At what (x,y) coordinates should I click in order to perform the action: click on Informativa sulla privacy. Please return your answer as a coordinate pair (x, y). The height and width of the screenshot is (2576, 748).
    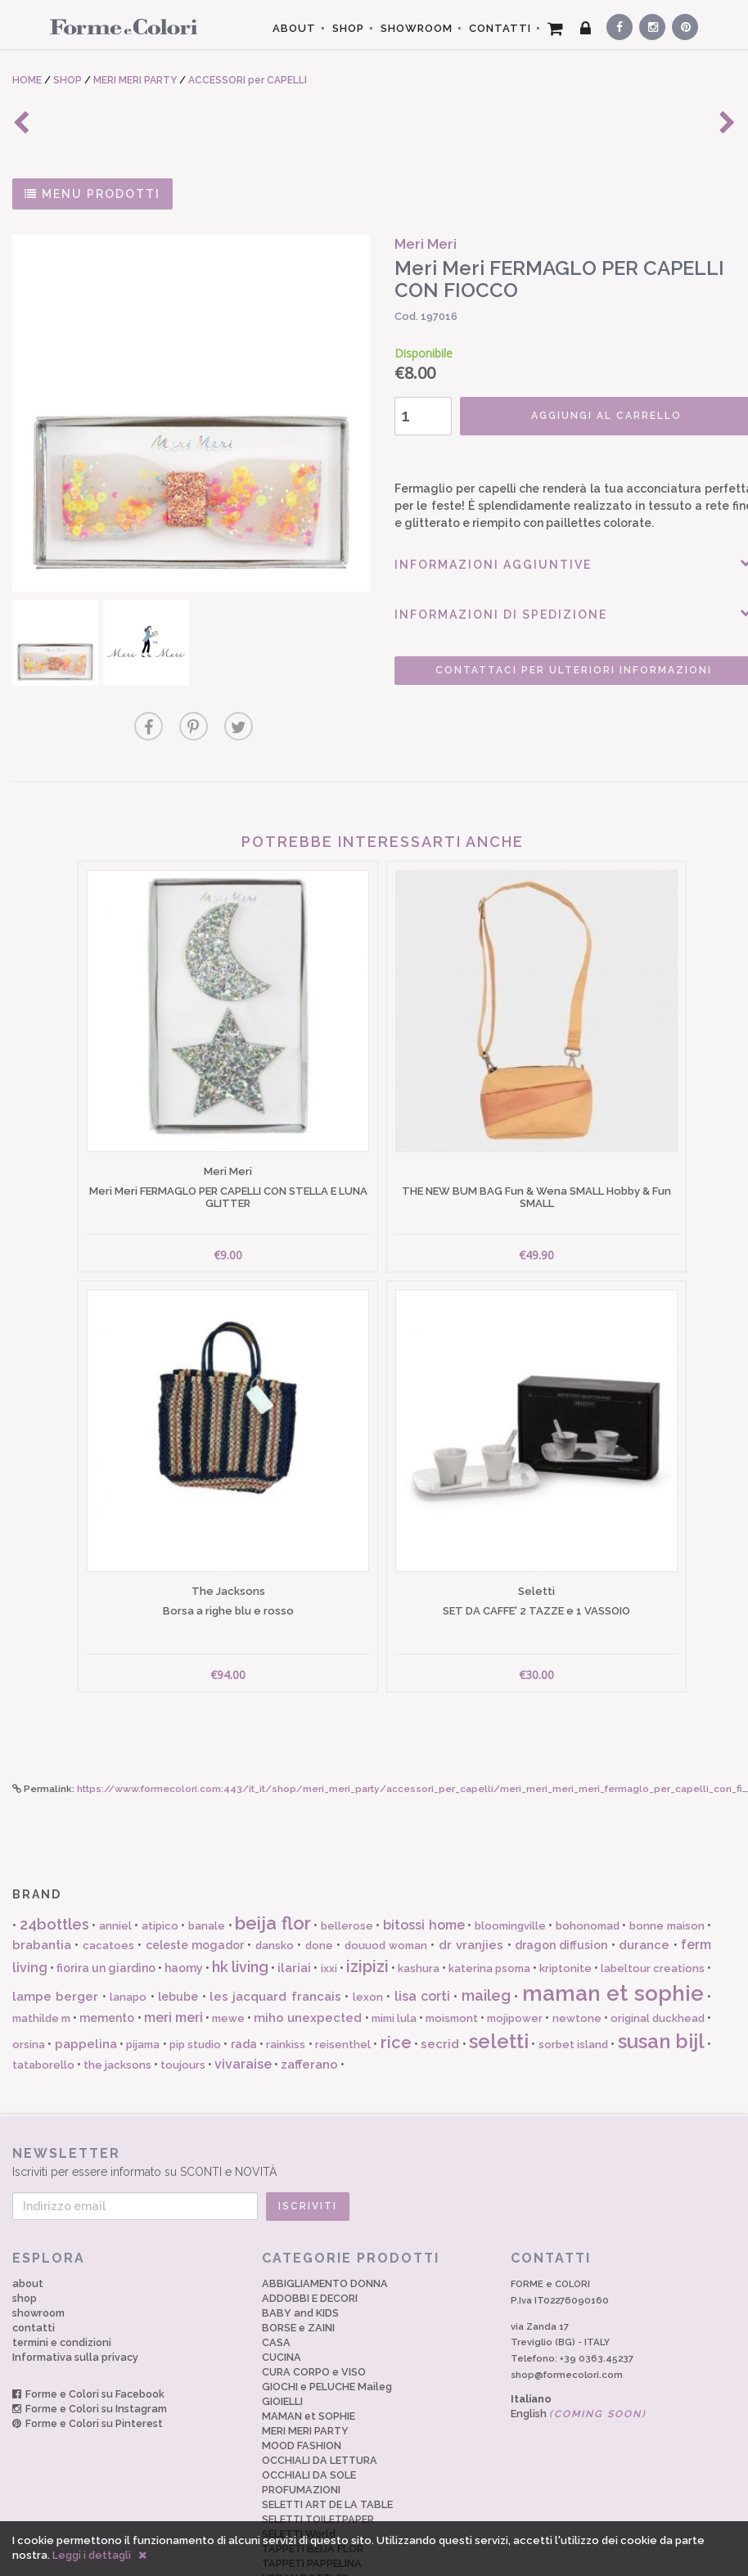
    Looking at the image, I should click on (75, 2296).